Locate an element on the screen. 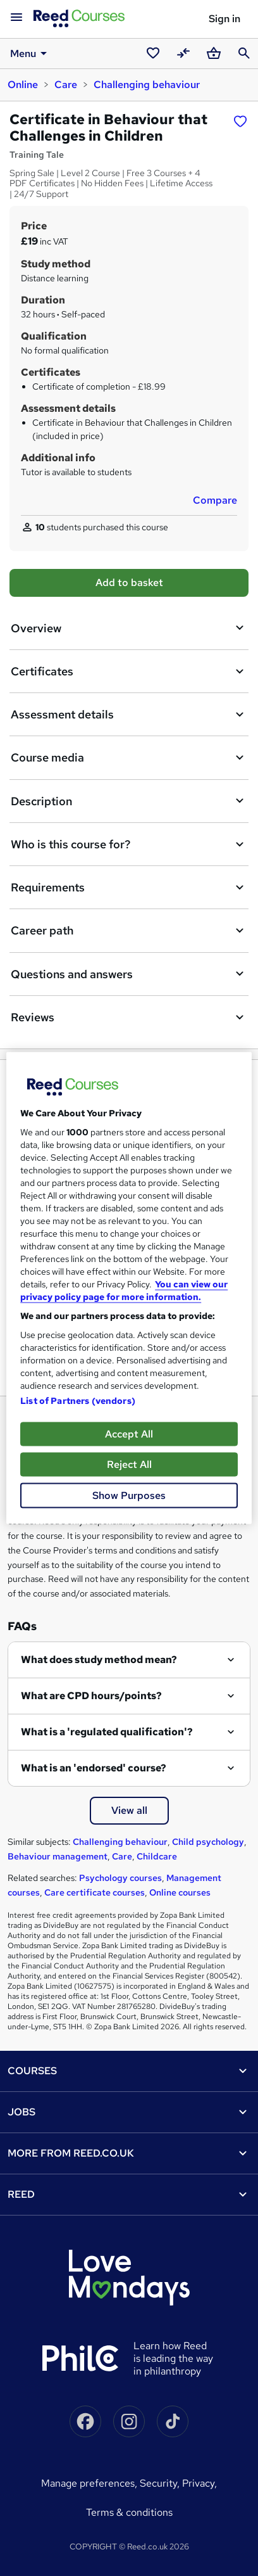 This screenshot has height=2576, width=258. Challenging behaviour is located at coordinates (147, 84).